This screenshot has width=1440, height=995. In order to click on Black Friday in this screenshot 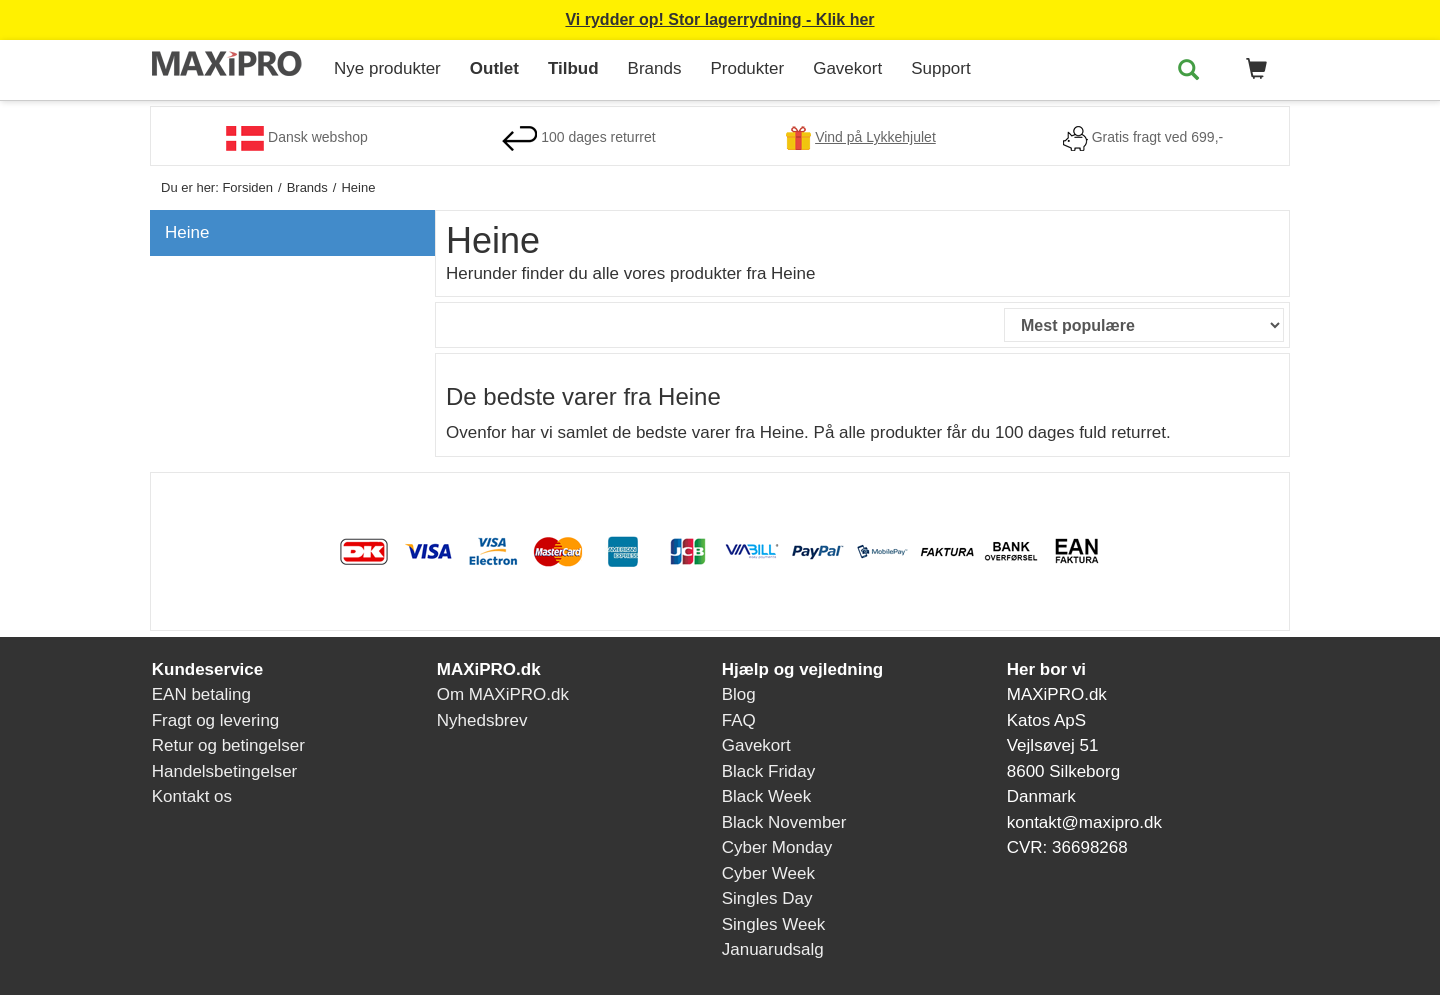, I will do `click(769, 771)`.